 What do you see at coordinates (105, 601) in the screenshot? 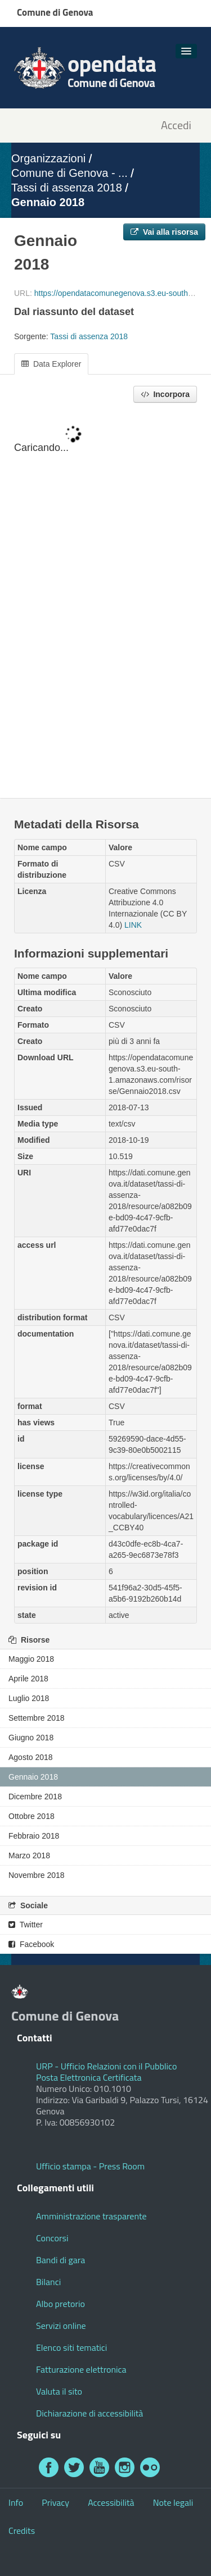
I see `<p>Il tuo browser non supporta gli iframes.</p>` at bounding box center [105, 601].